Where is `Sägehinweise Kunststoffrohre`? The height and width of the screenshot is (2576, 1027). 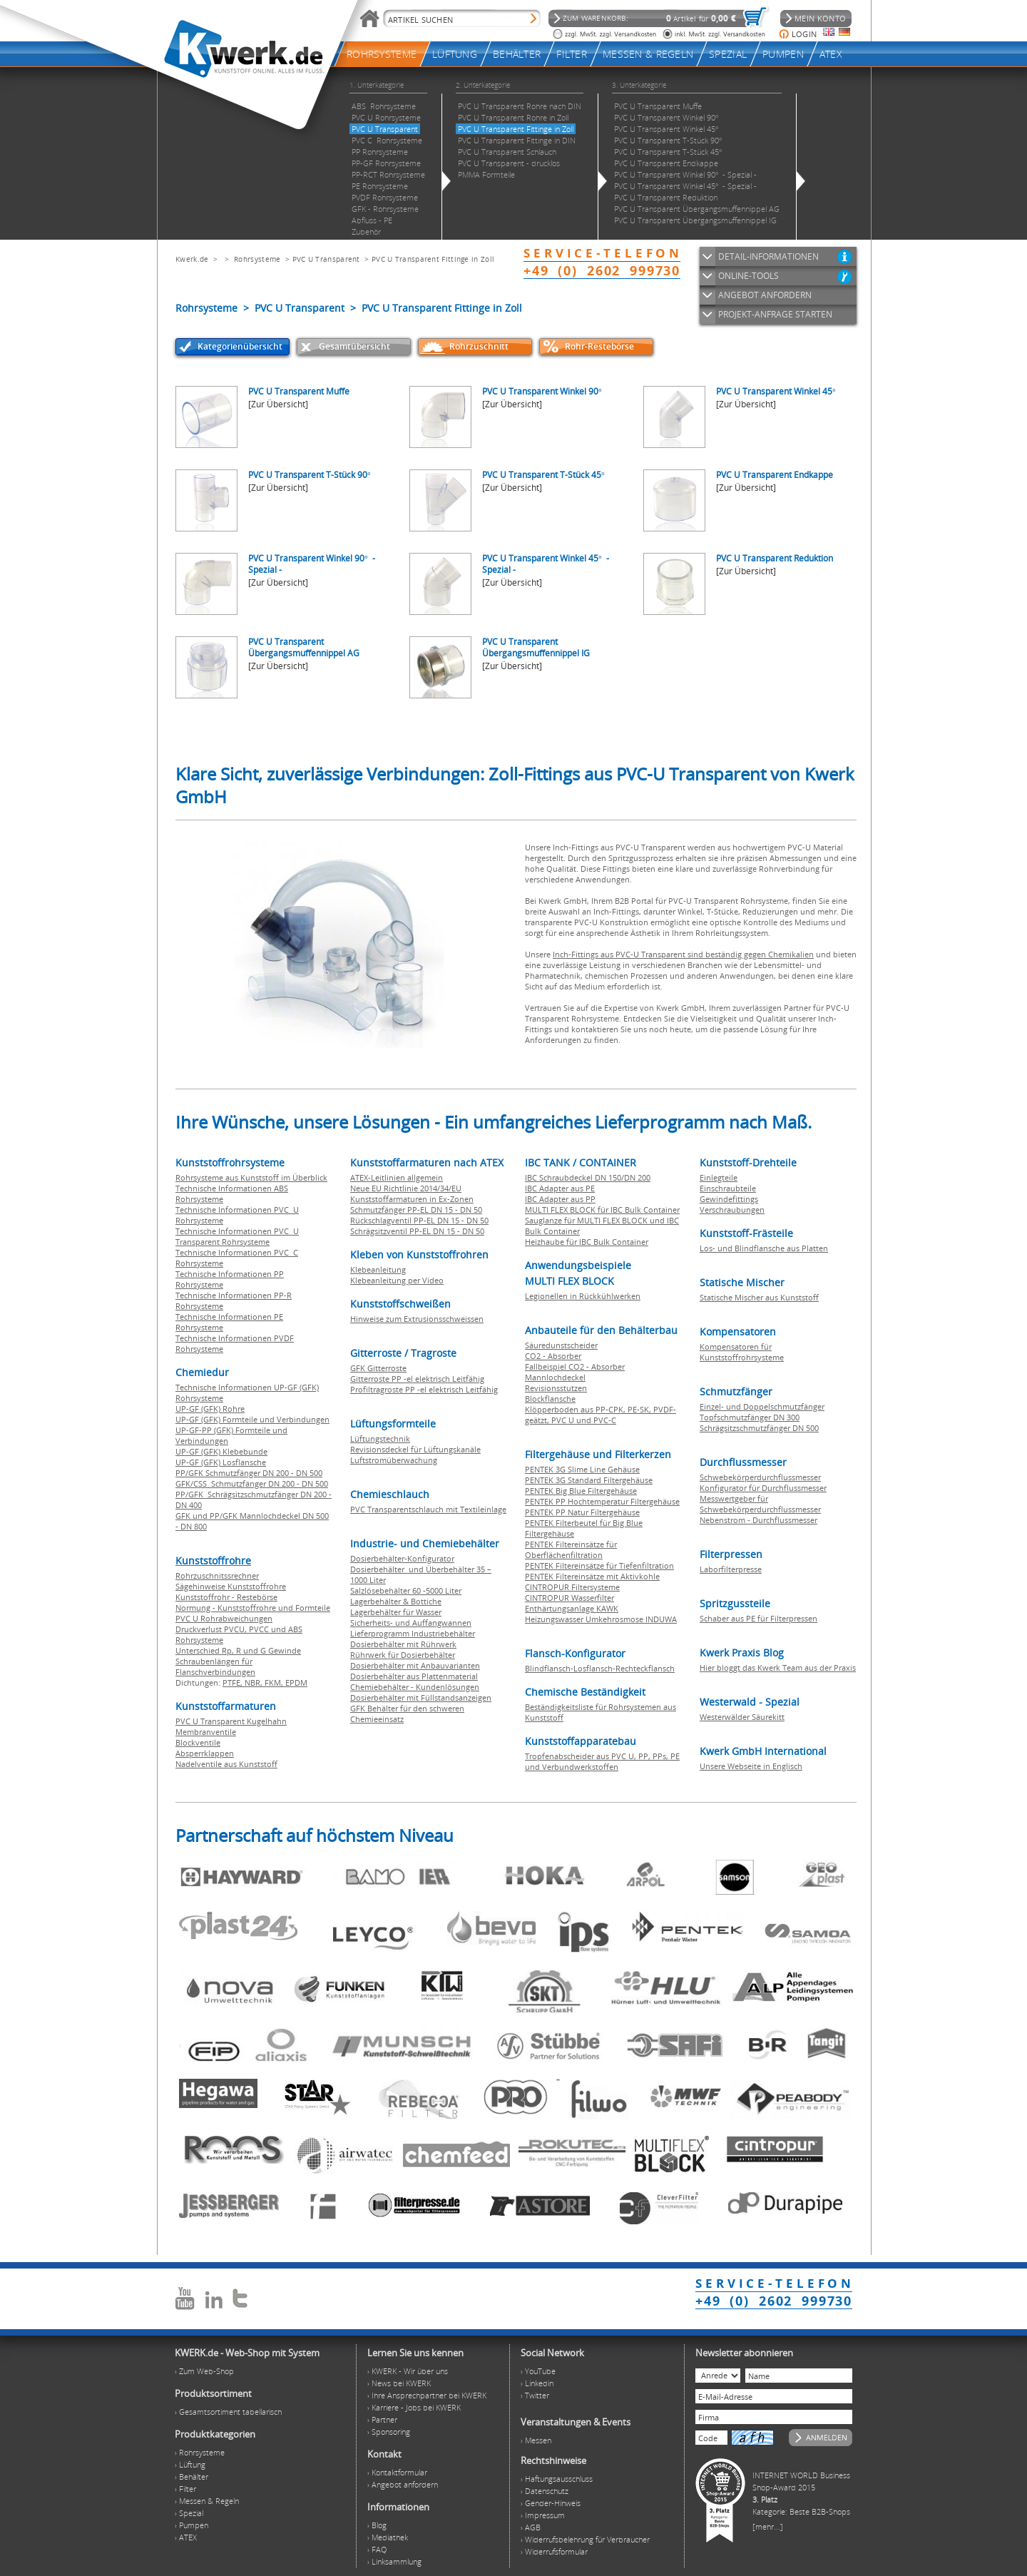
Sägehinweise Kunststoffrohre is located at coordinates (230, 1586).